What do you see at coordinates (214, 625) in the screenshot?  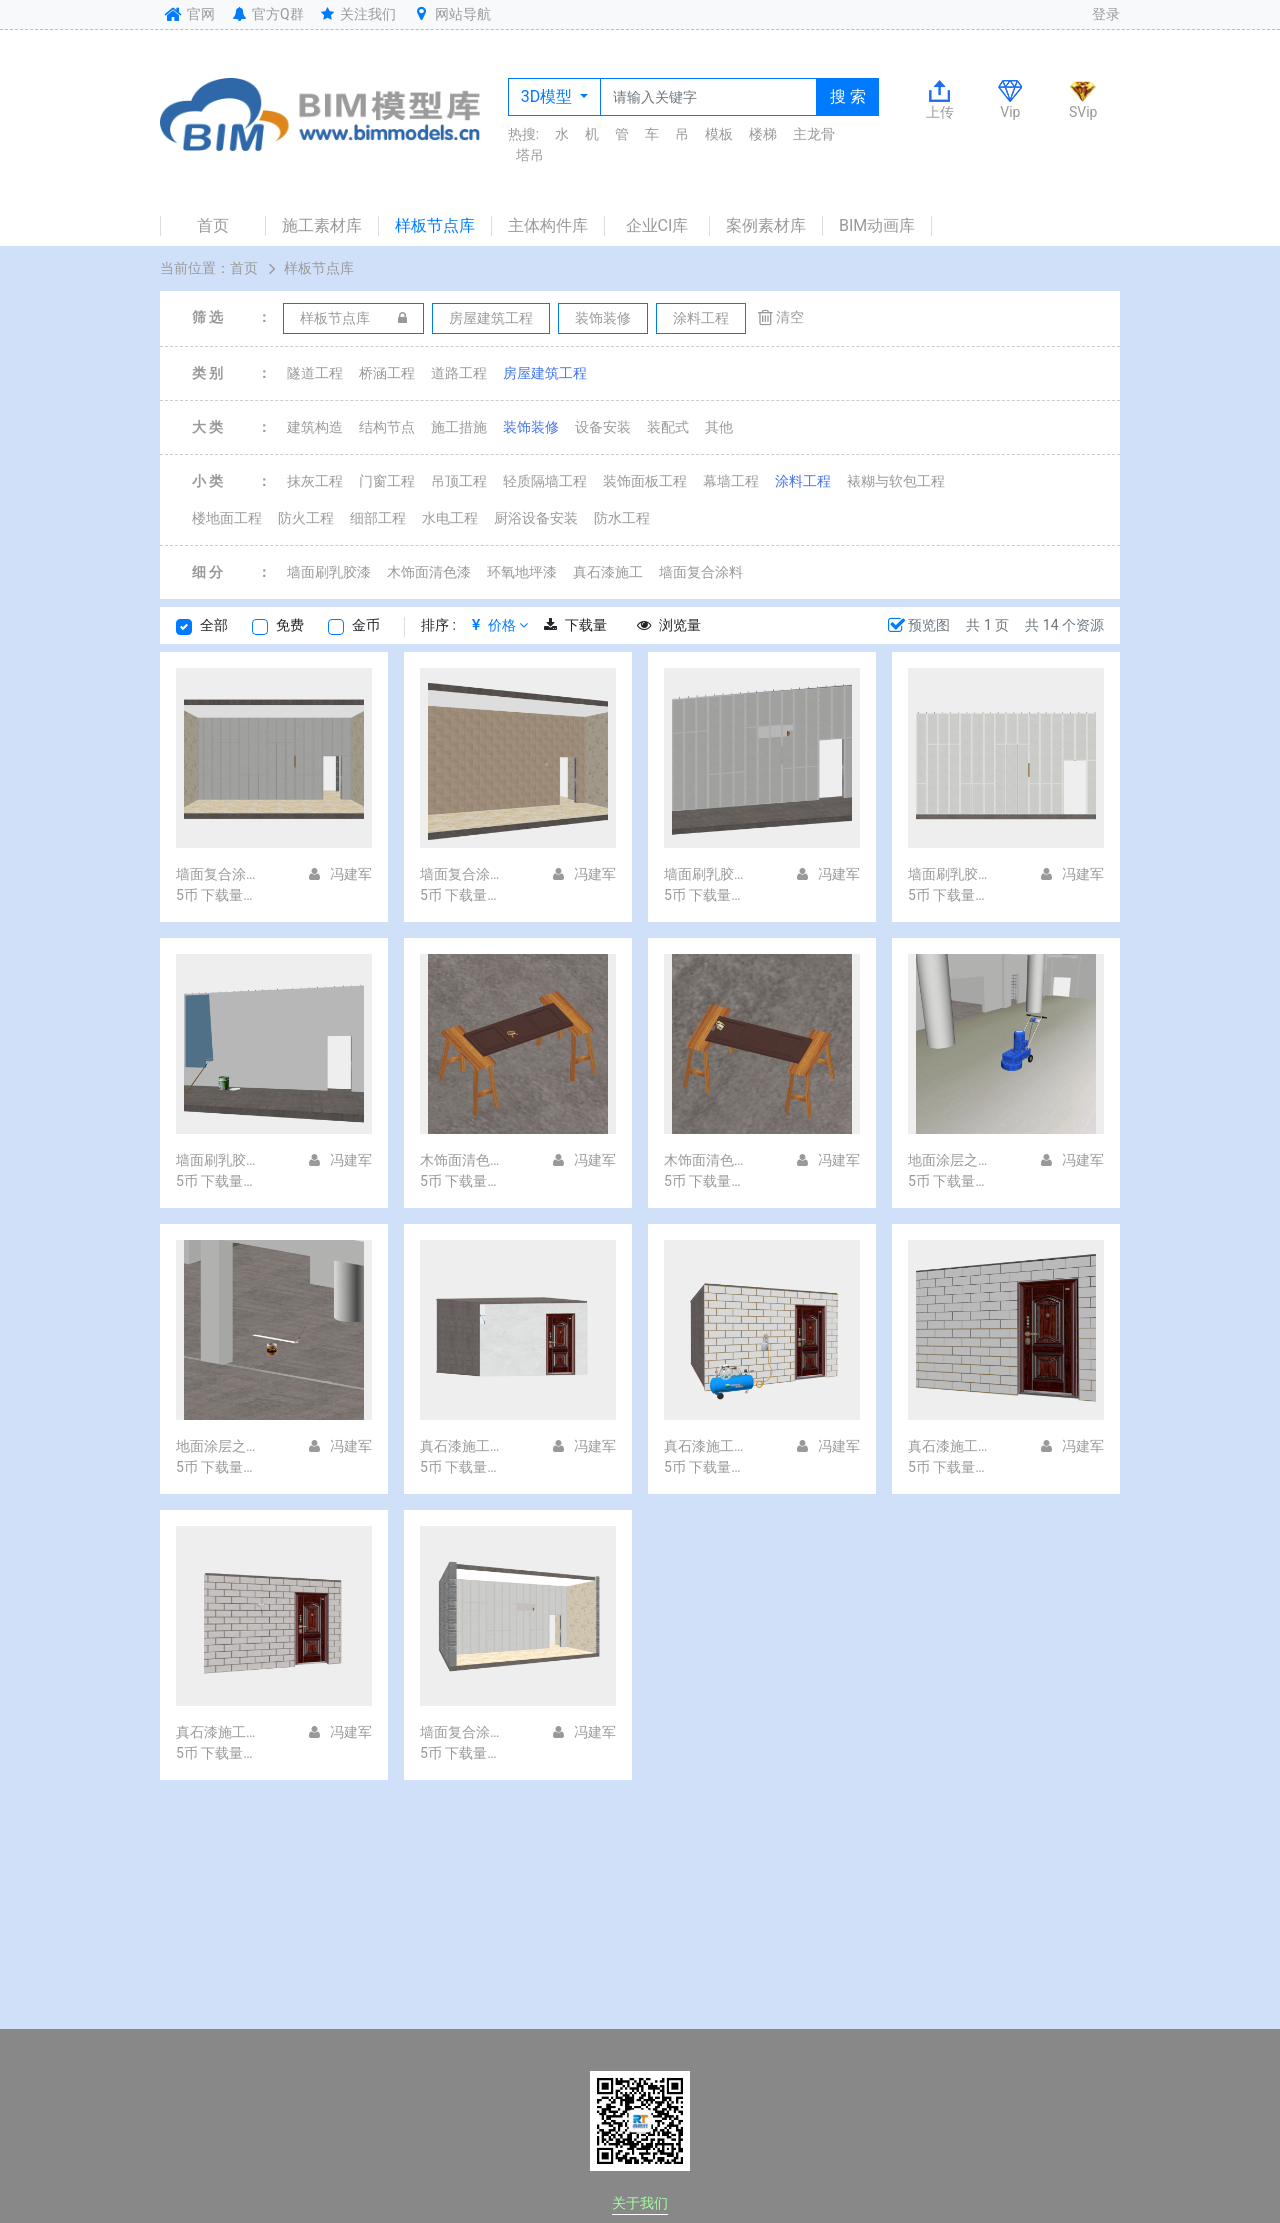 I see `全部` at bounding box center [214, 625].